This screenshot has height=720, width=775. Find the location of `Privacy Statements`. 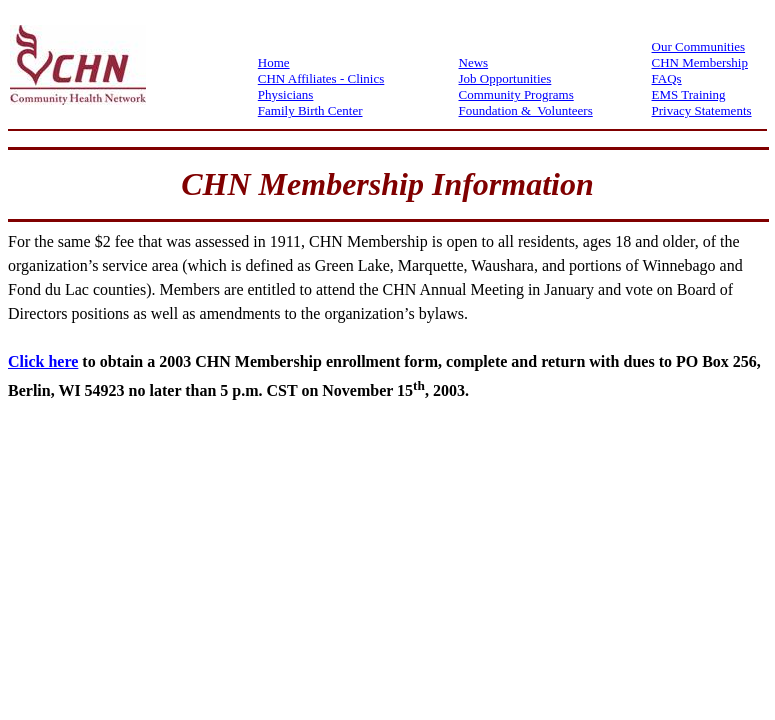

Privacy Statements is located at coordinates (702, 110).